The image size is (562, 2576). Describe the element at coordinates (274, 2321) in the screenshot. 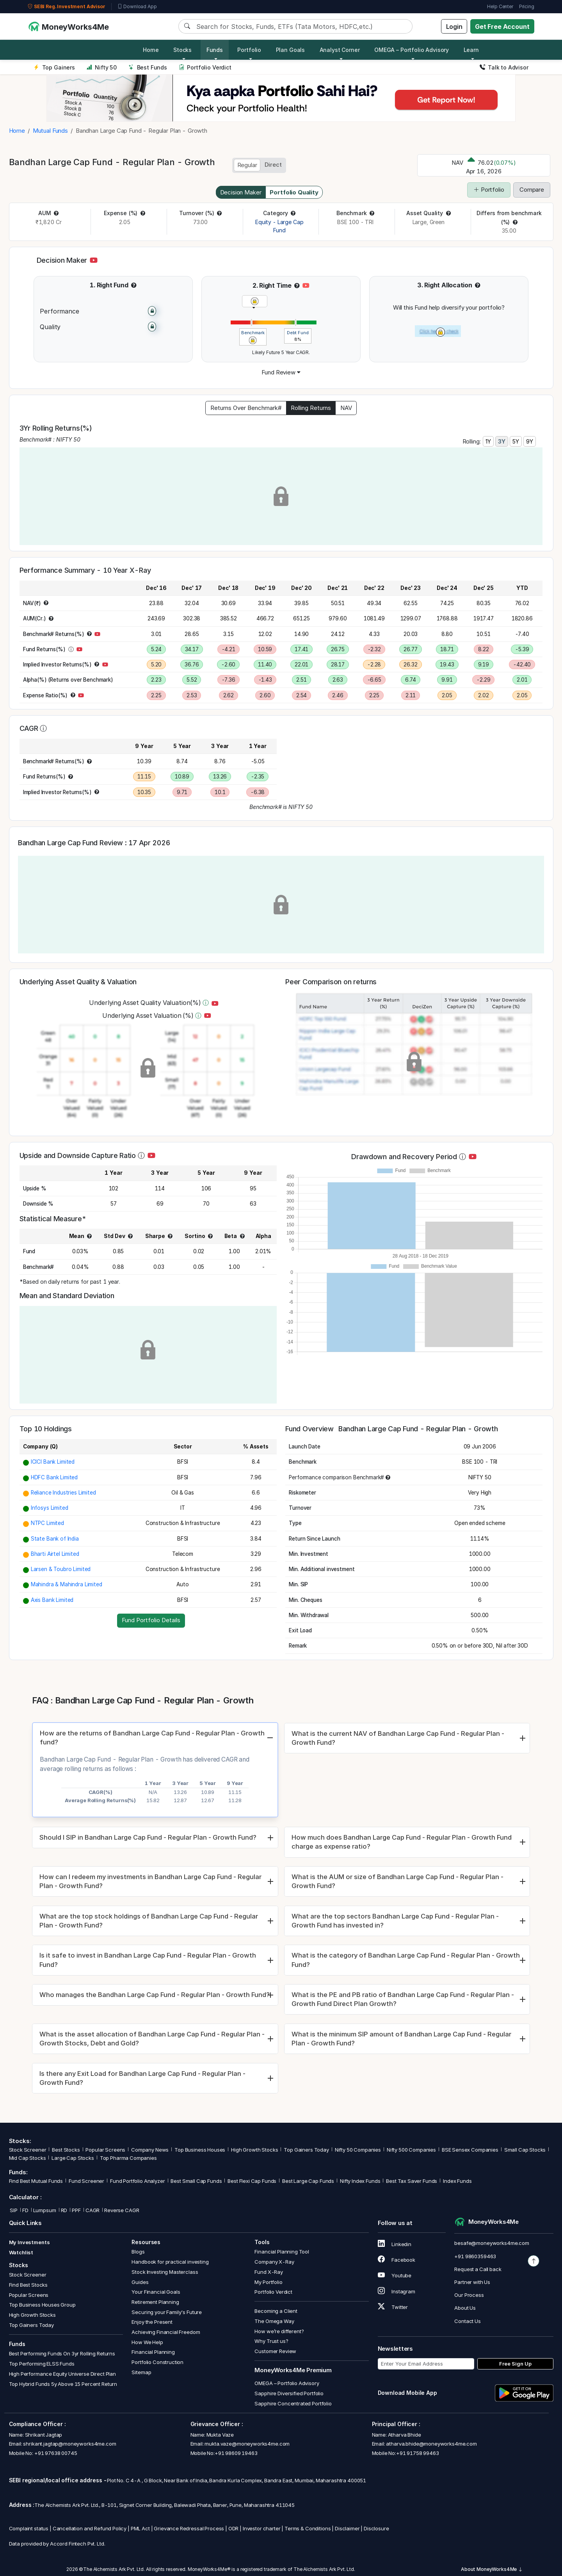

I see `The Omega Way` at that location.